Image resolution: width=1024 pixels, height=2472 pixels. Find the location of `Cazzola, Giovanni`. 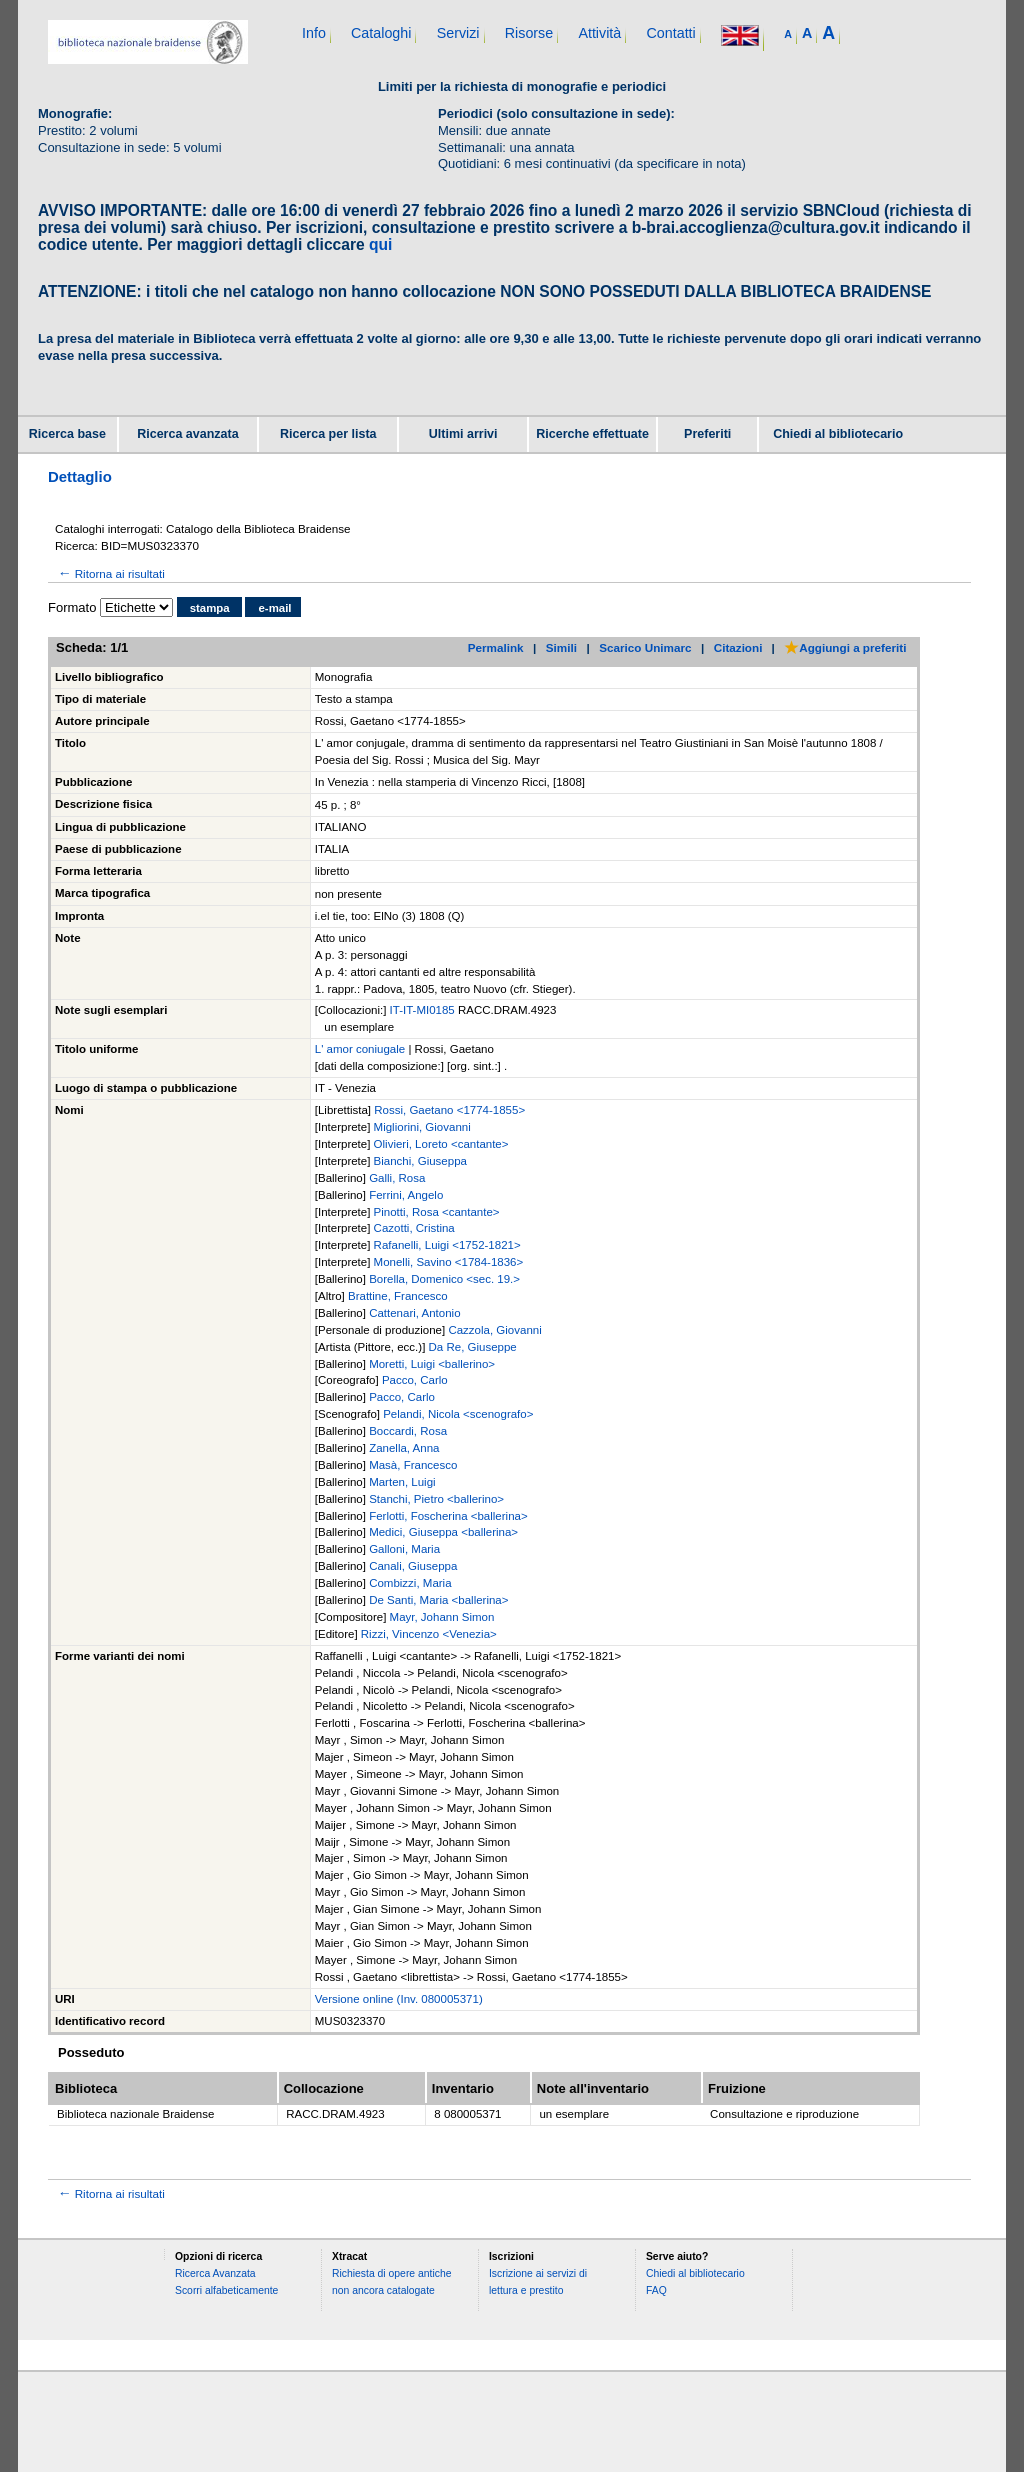

Cazzola, Giovanni is located at coordinates (494, 1330).